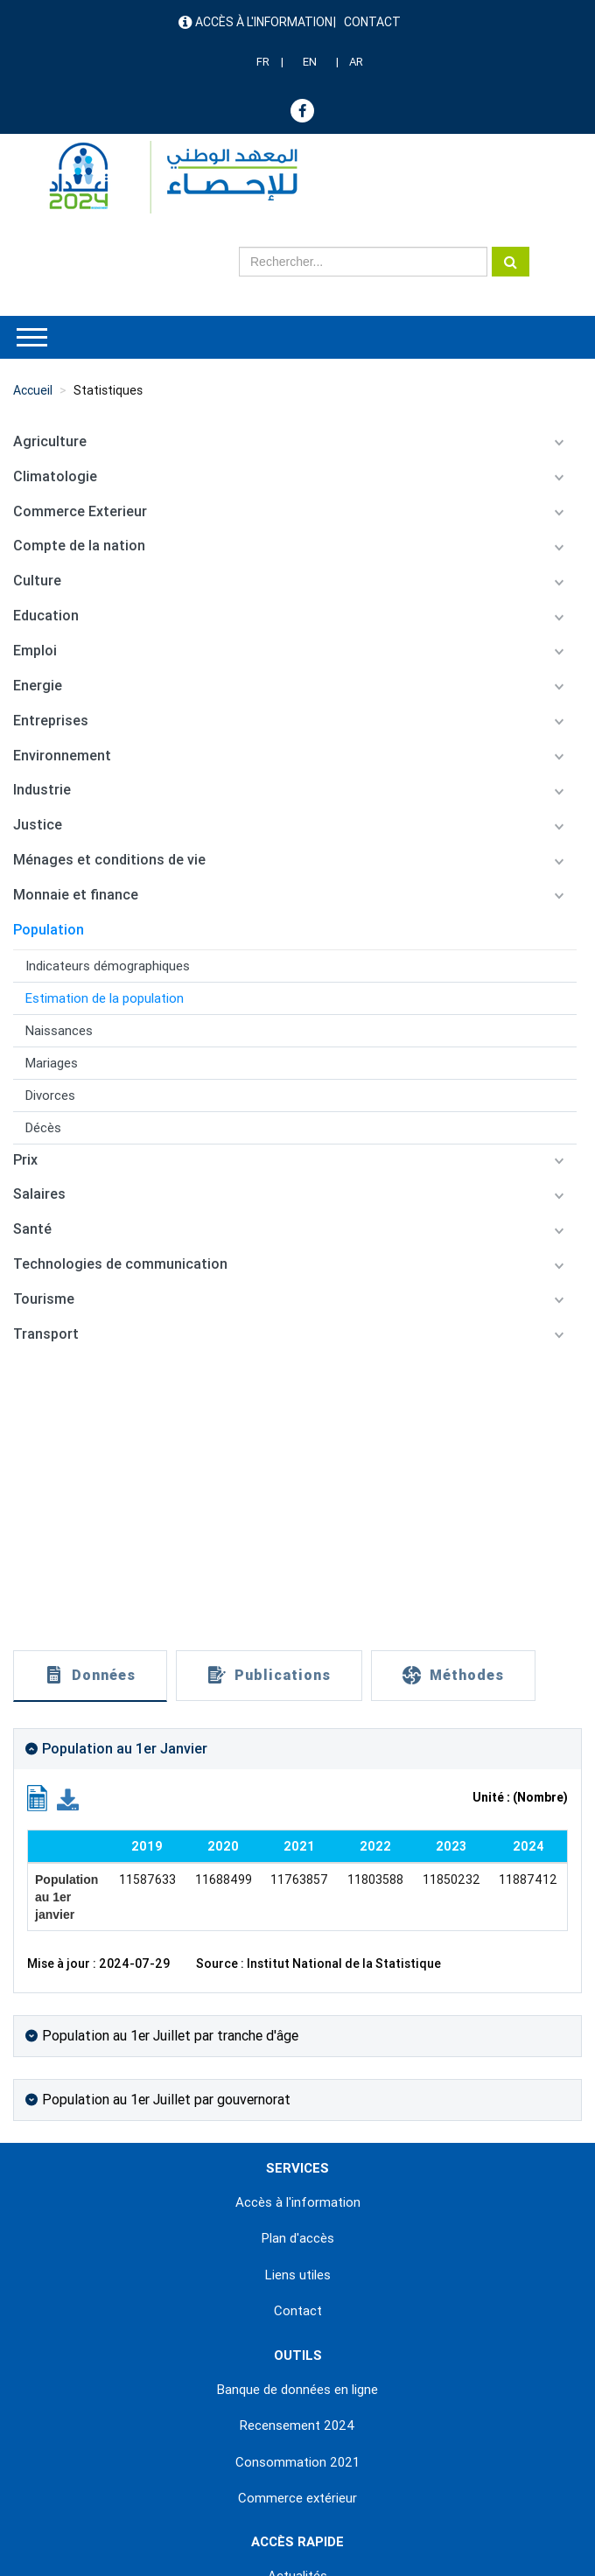  Describe the element at coordinates (297, 2425) in the screenshot. I see `Recensement 2024` at that location.